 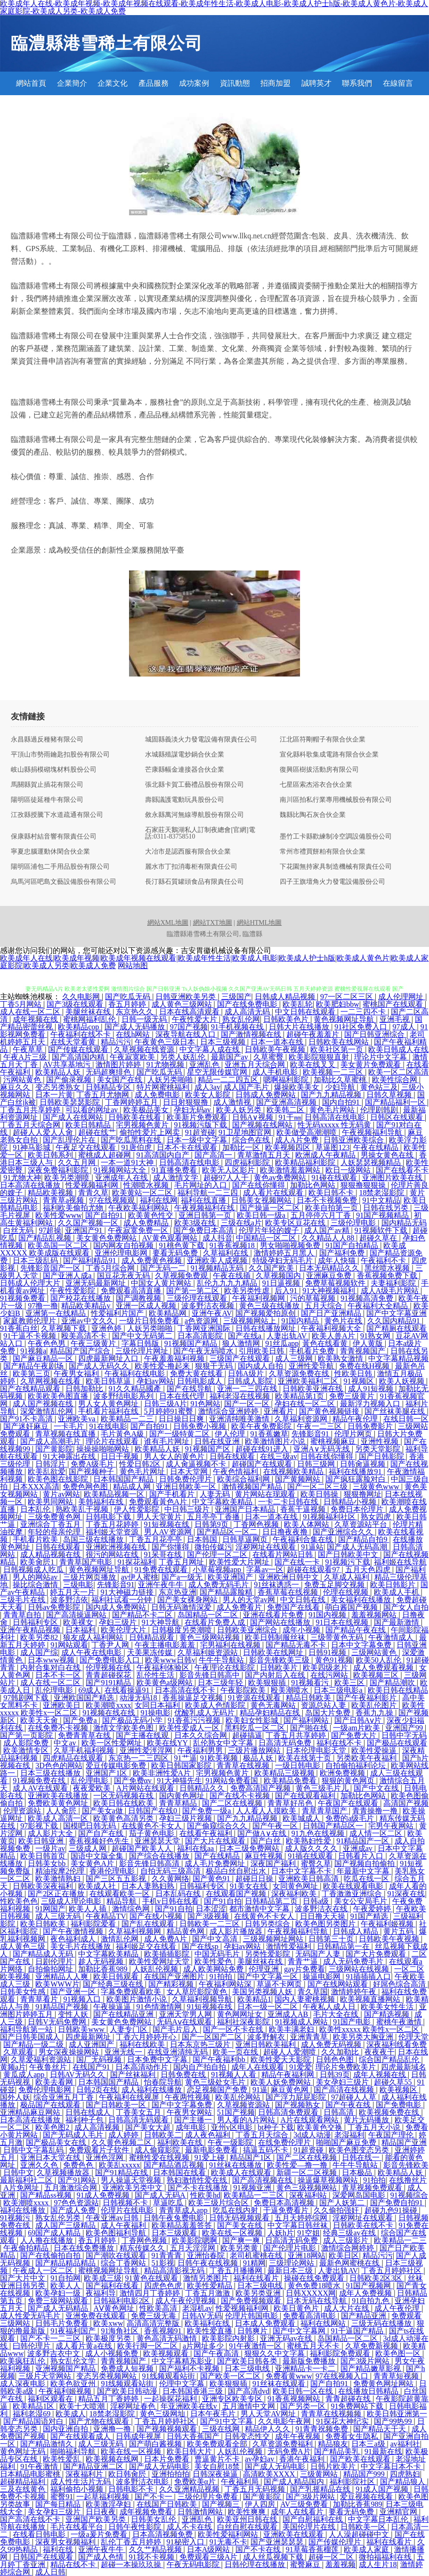 What do you see at coordinates (380, 2075) in the screenshot?
I see `成年人视频在线` at bounding box center [380, 2075].